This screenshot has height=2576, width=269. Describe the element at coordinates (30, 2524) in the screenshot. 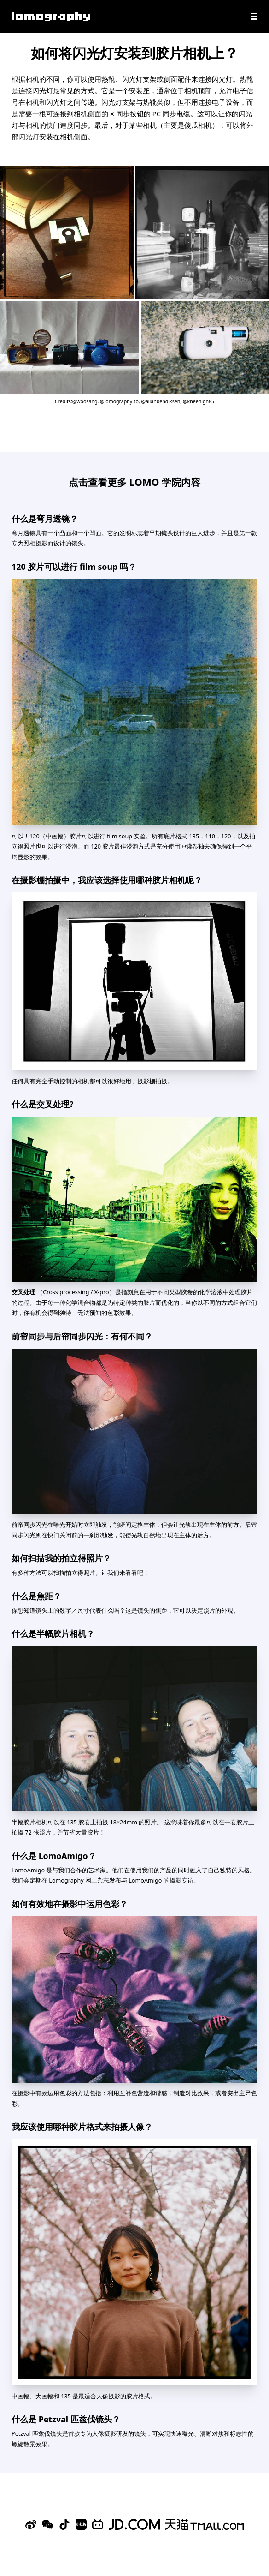

I see `[Sina Weibo]` at that location.